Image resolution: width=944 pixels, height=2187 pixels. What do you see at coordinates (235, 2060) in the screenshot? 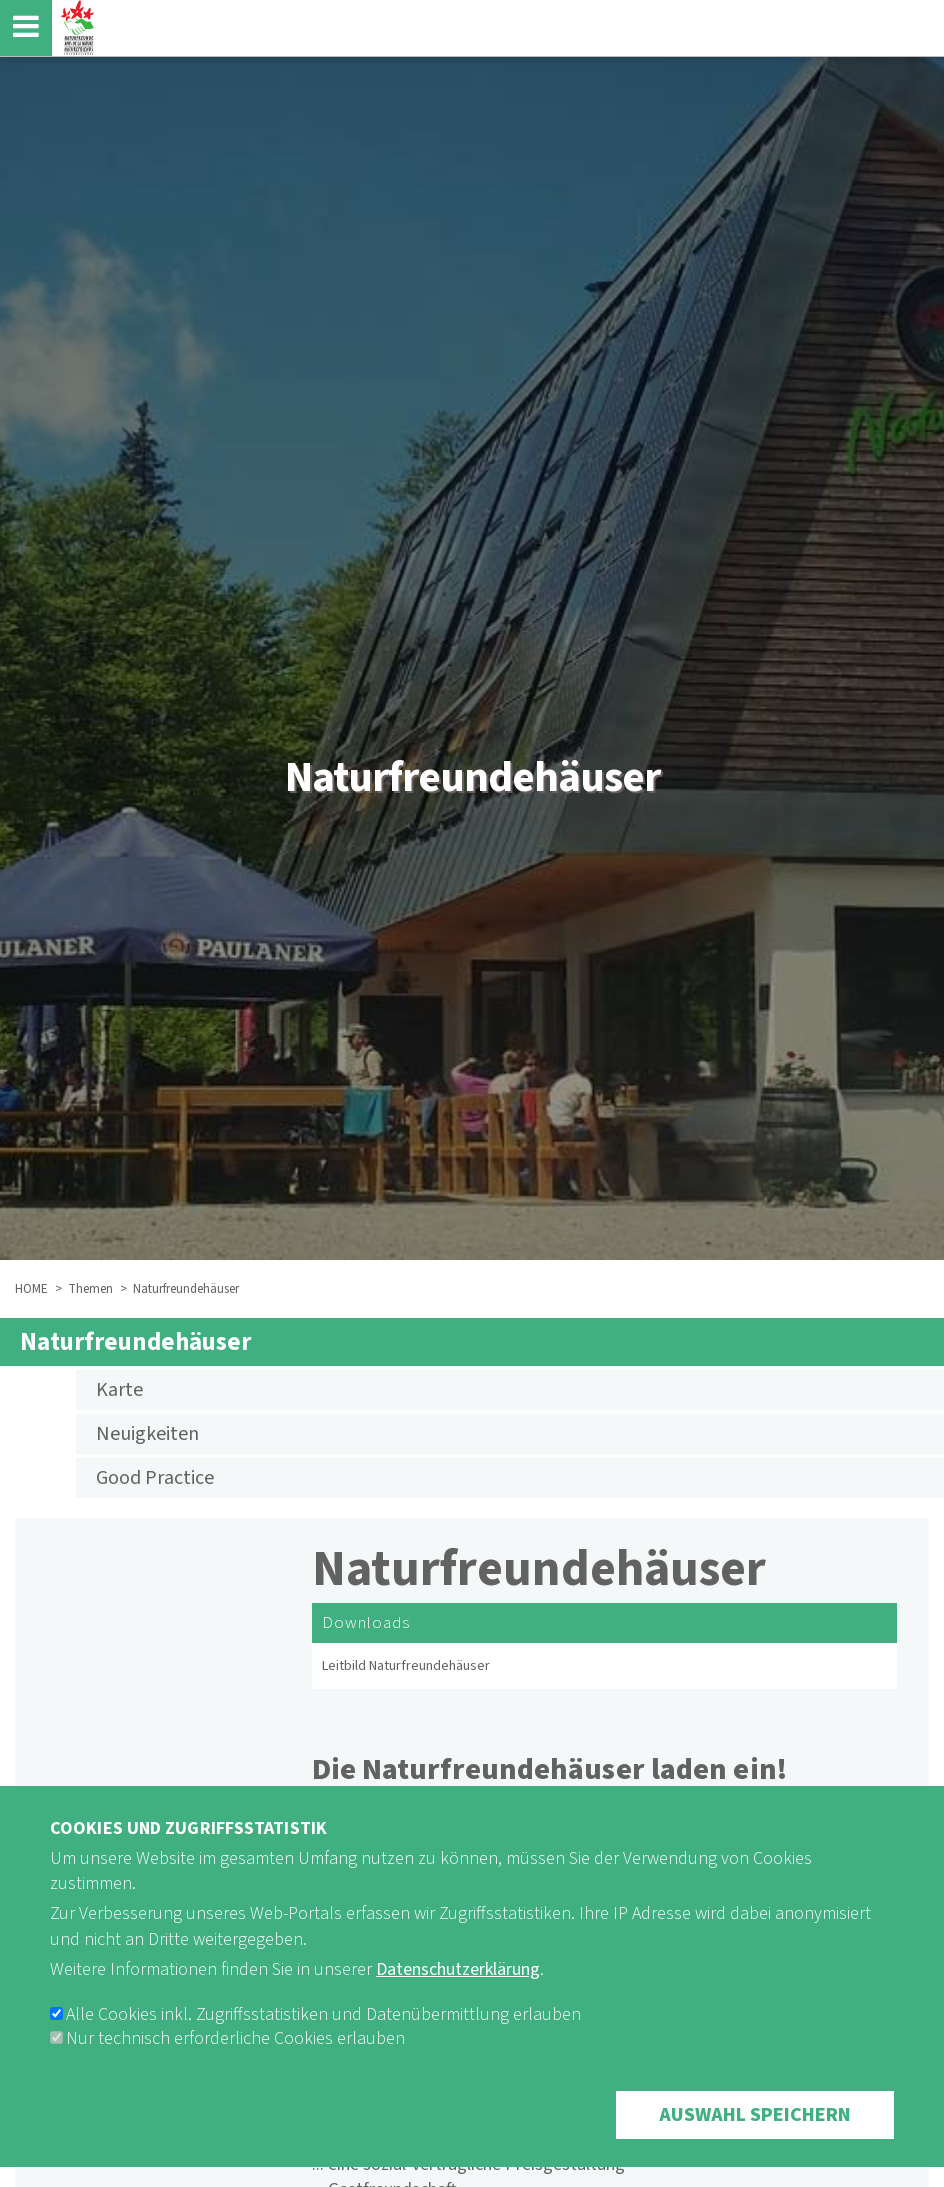
I see `Nur technisch erforderliche Cookies erlauben` at bounding box center [235, 2060].